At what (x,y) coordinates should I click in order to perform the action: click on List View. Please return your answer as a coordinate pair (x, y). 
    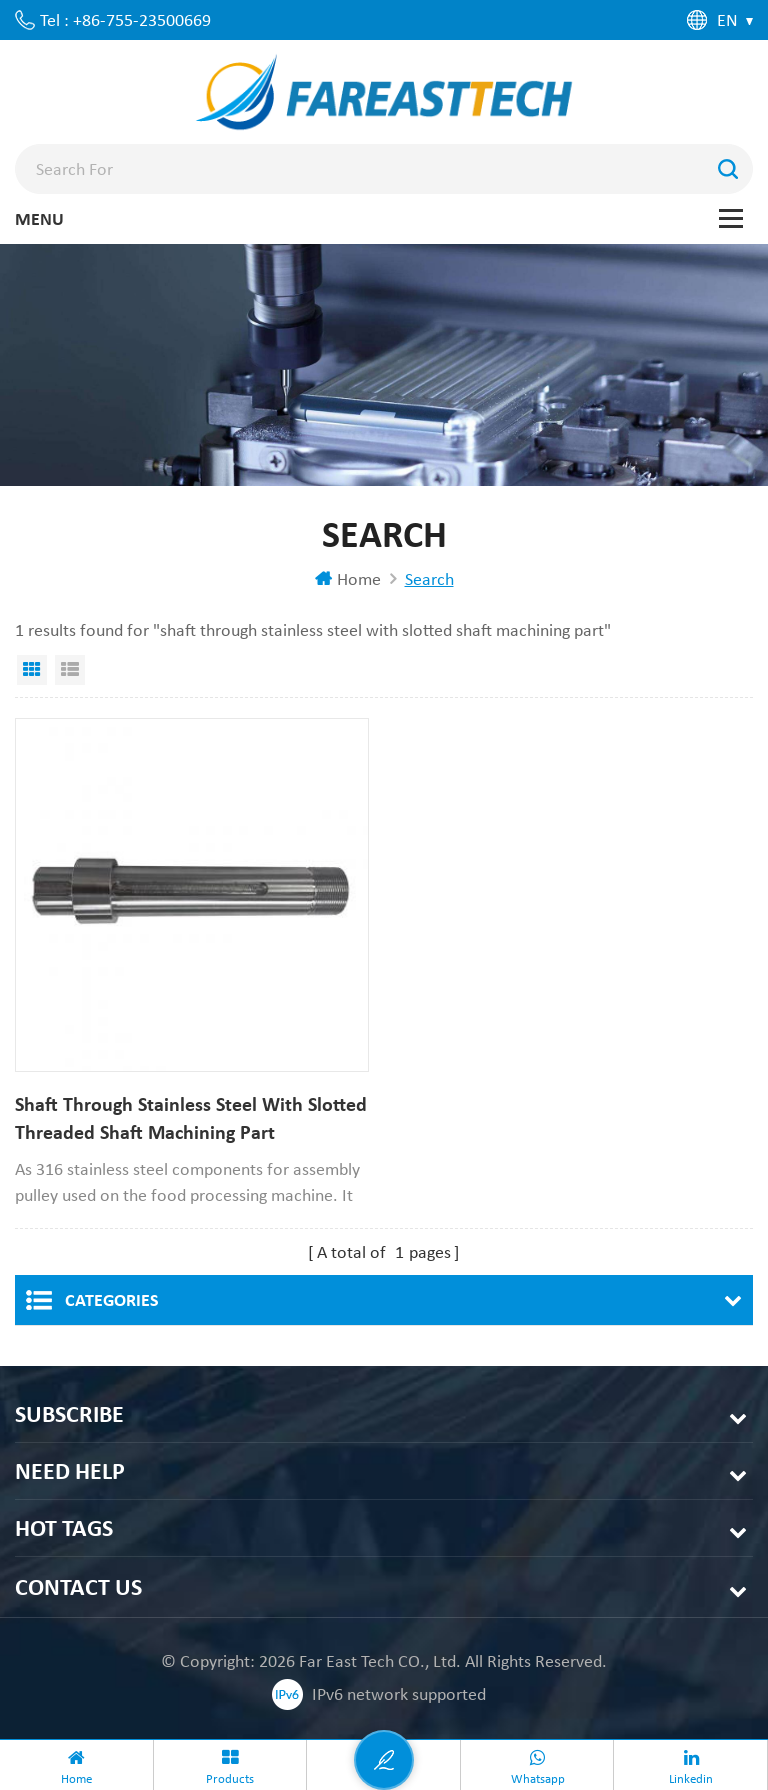
    Looking at the image, I should click on (70, 670).